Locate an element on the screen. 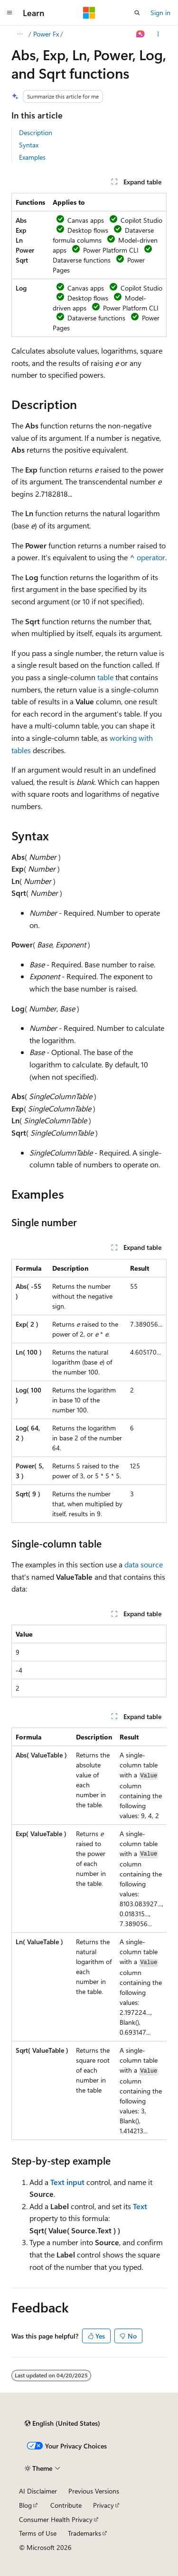  [Content language selector. Currently set to English (United States).] is located at coordinates (62, 2423).